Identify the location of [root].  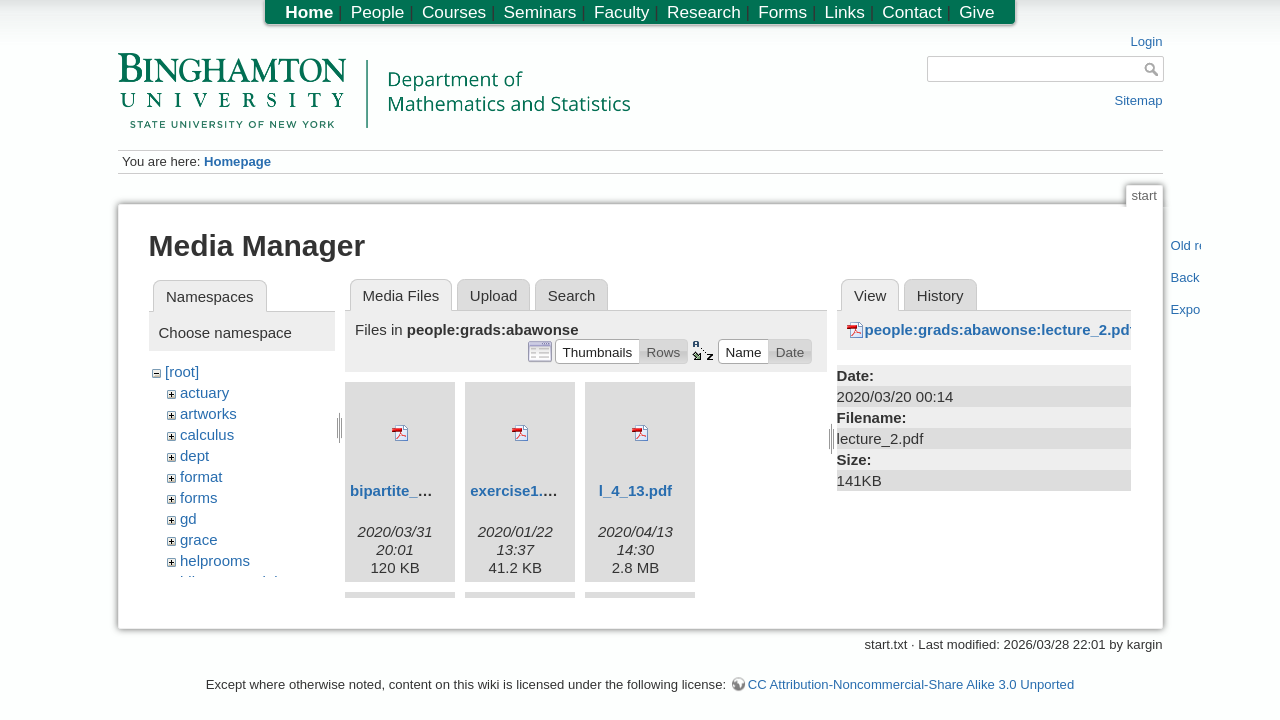
(182, 371).